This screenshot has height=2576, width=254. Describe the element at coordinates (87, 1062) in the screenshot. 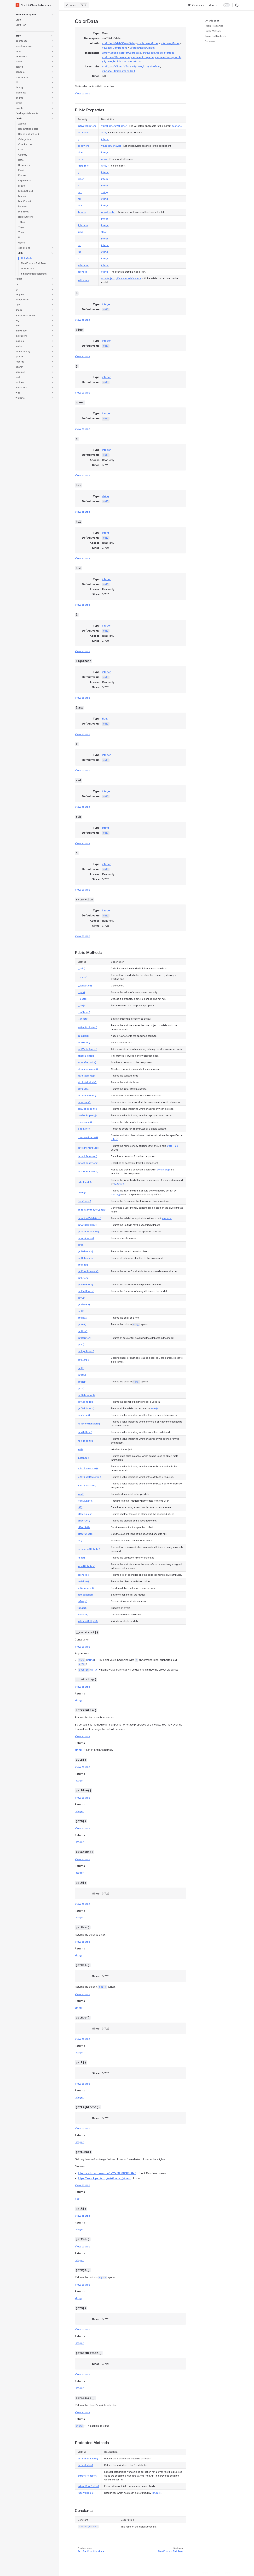

I see `attachBehavior()` at that location.